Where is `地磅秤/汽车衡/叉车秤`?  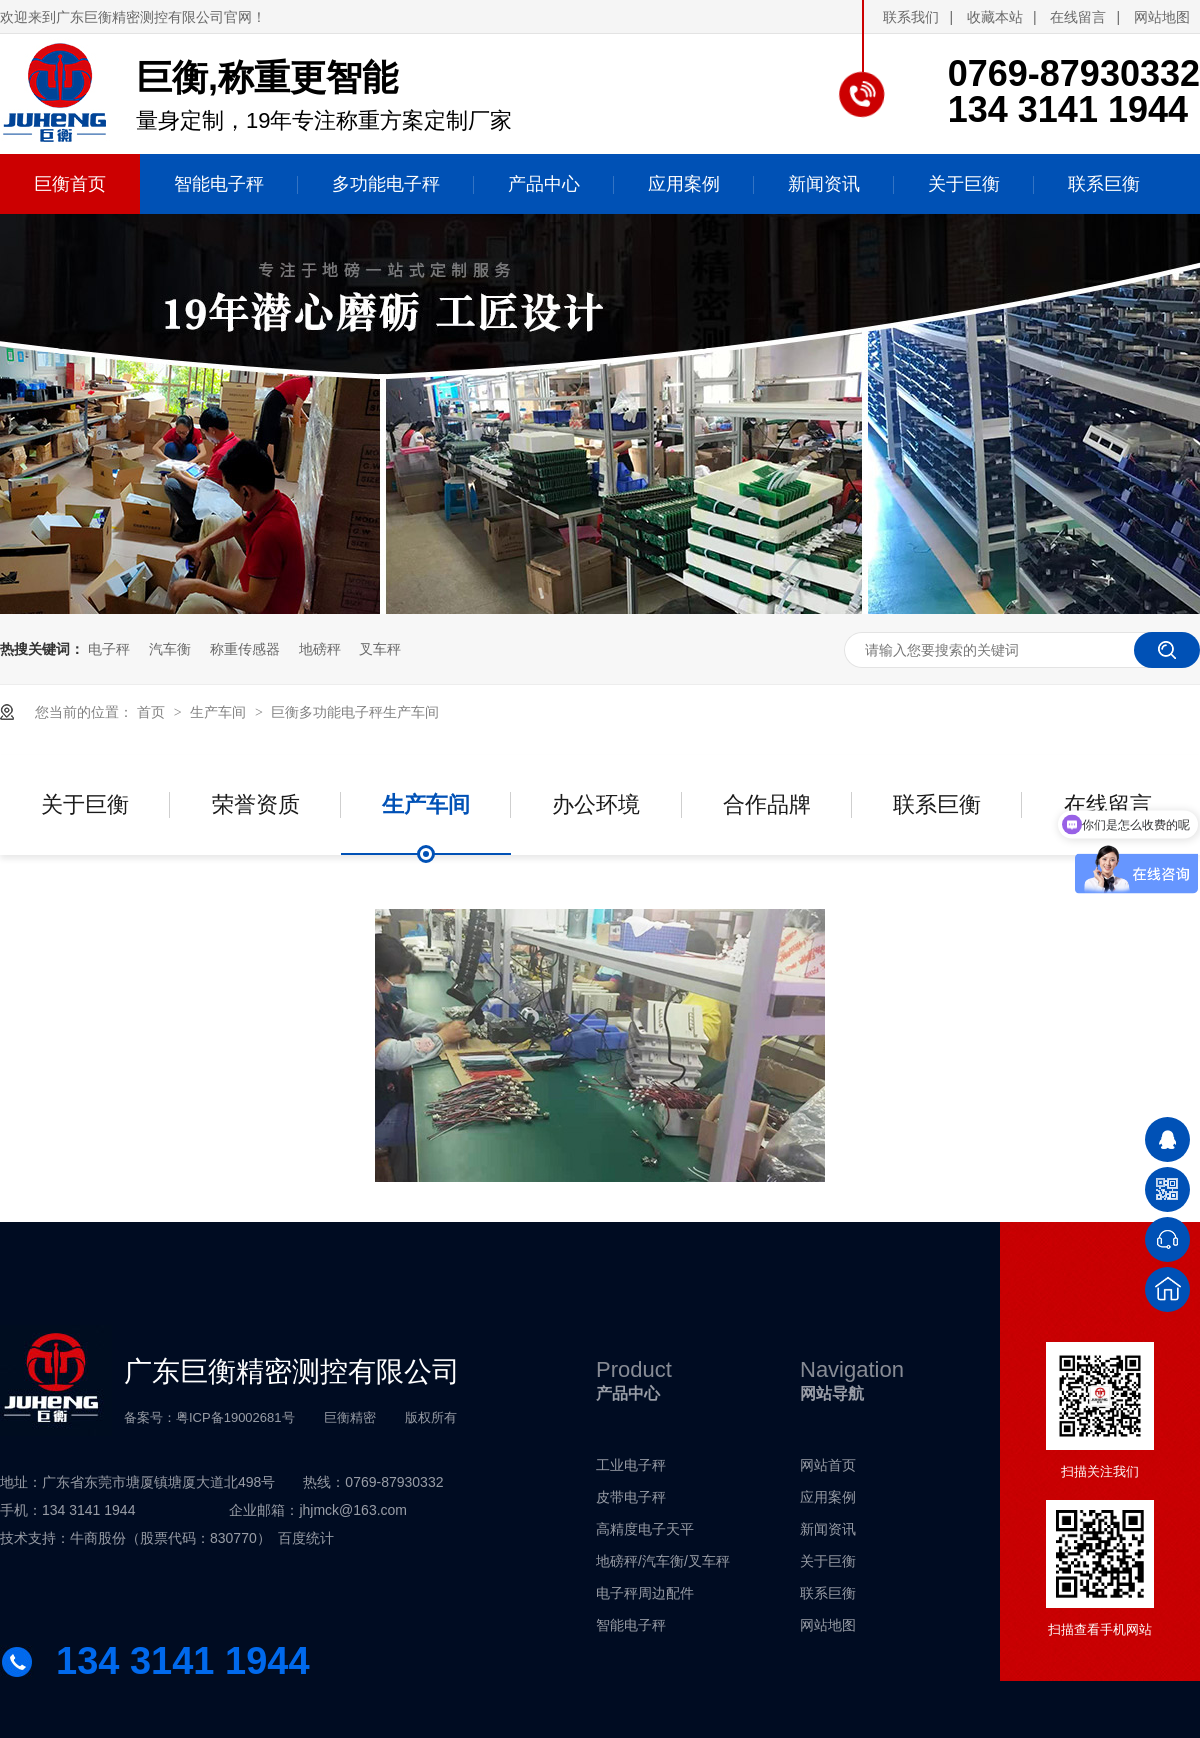 地磅秤/汽车衡/叉车秤 is located at coordinates (663, 1561).